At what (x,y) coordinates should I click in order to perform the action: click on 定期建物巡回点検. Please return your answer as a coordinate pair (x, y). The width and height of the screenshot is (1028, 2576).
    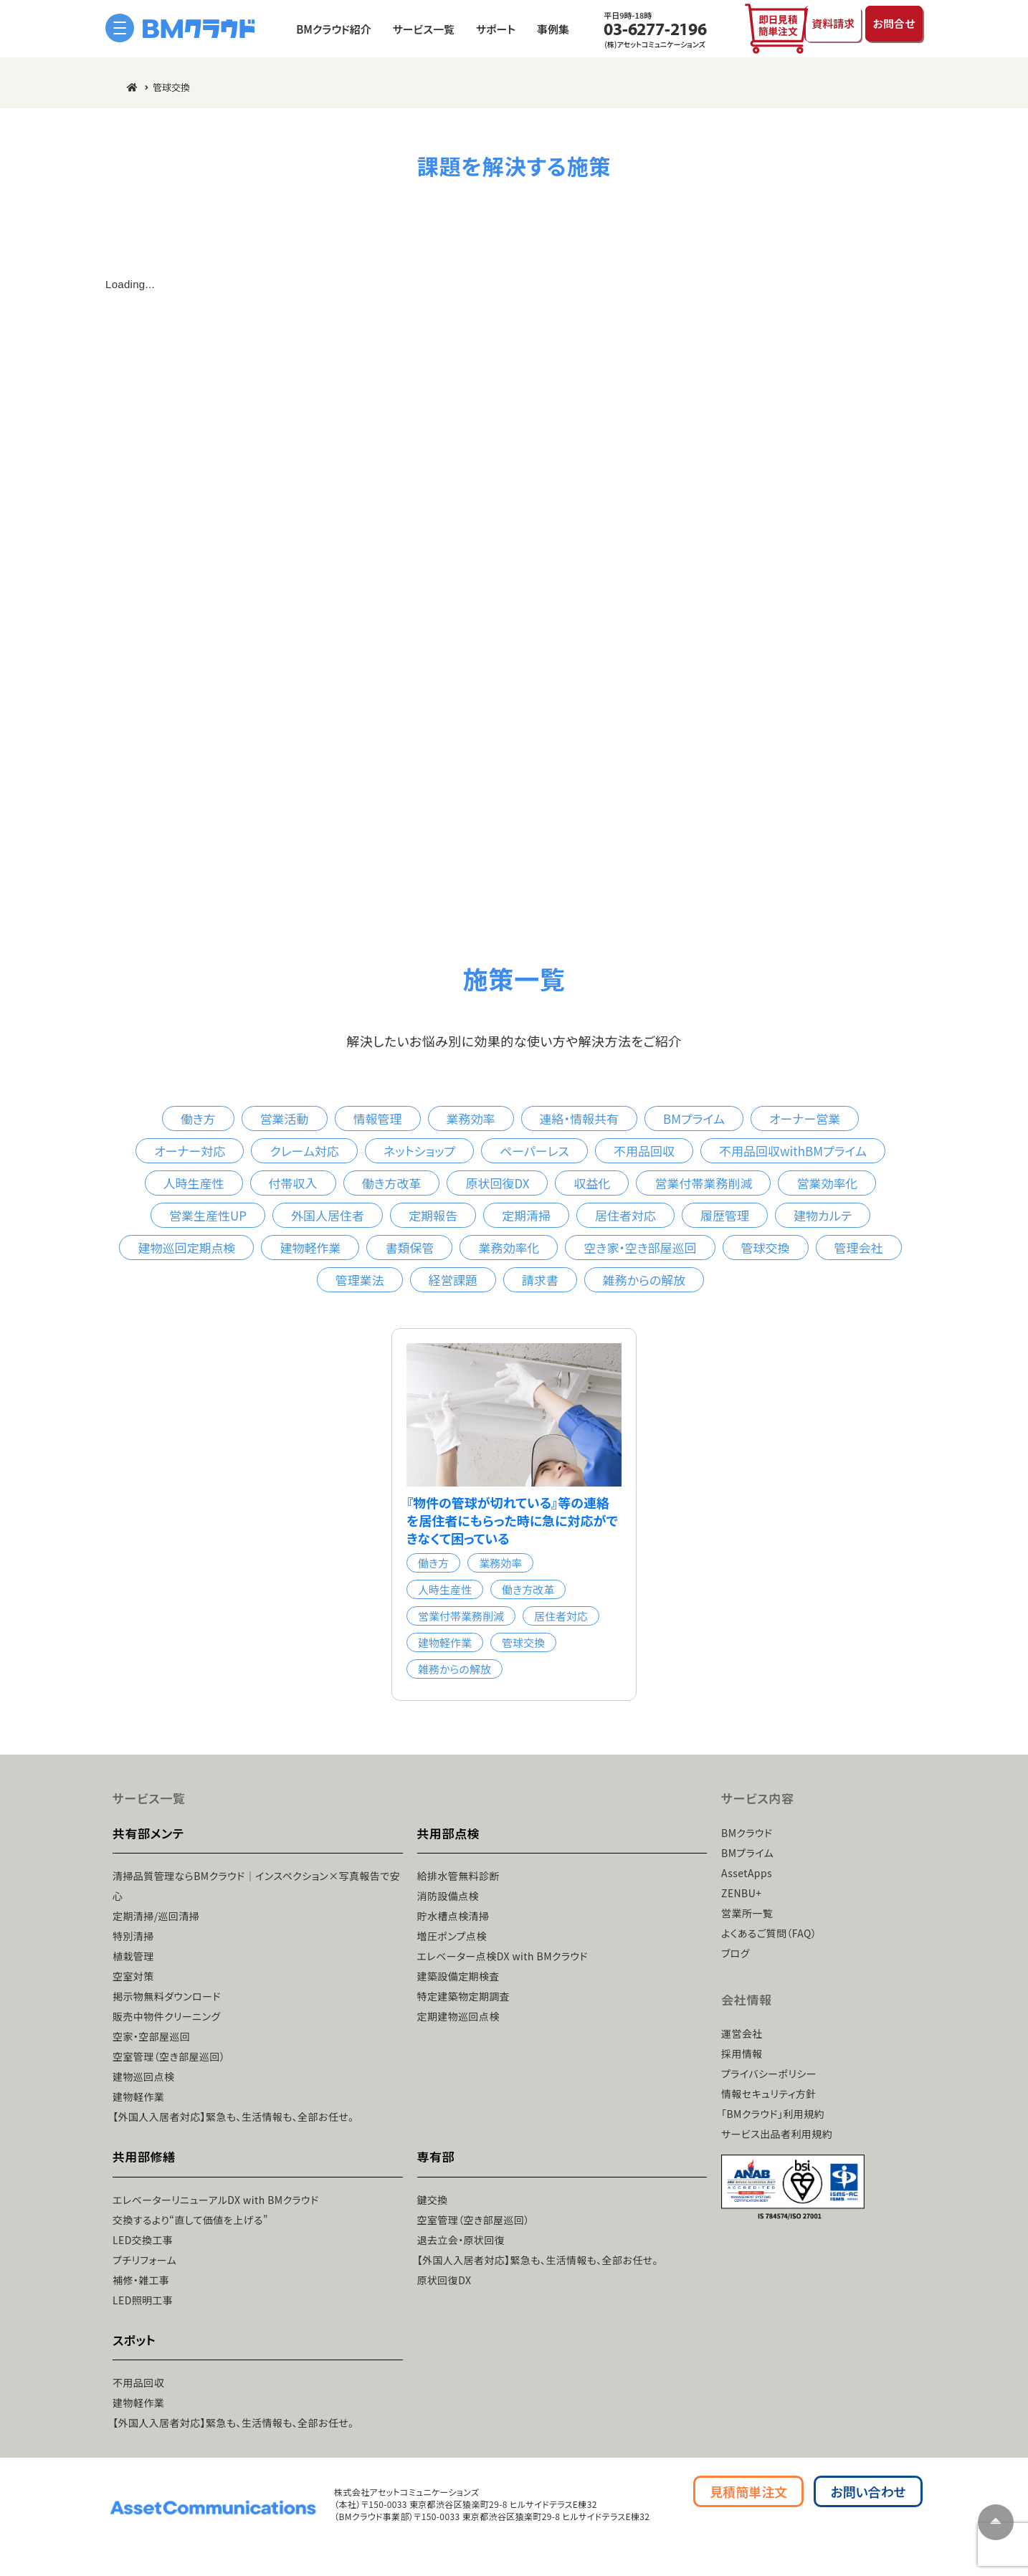
    Looking at the image, I should click on (458, 2016).